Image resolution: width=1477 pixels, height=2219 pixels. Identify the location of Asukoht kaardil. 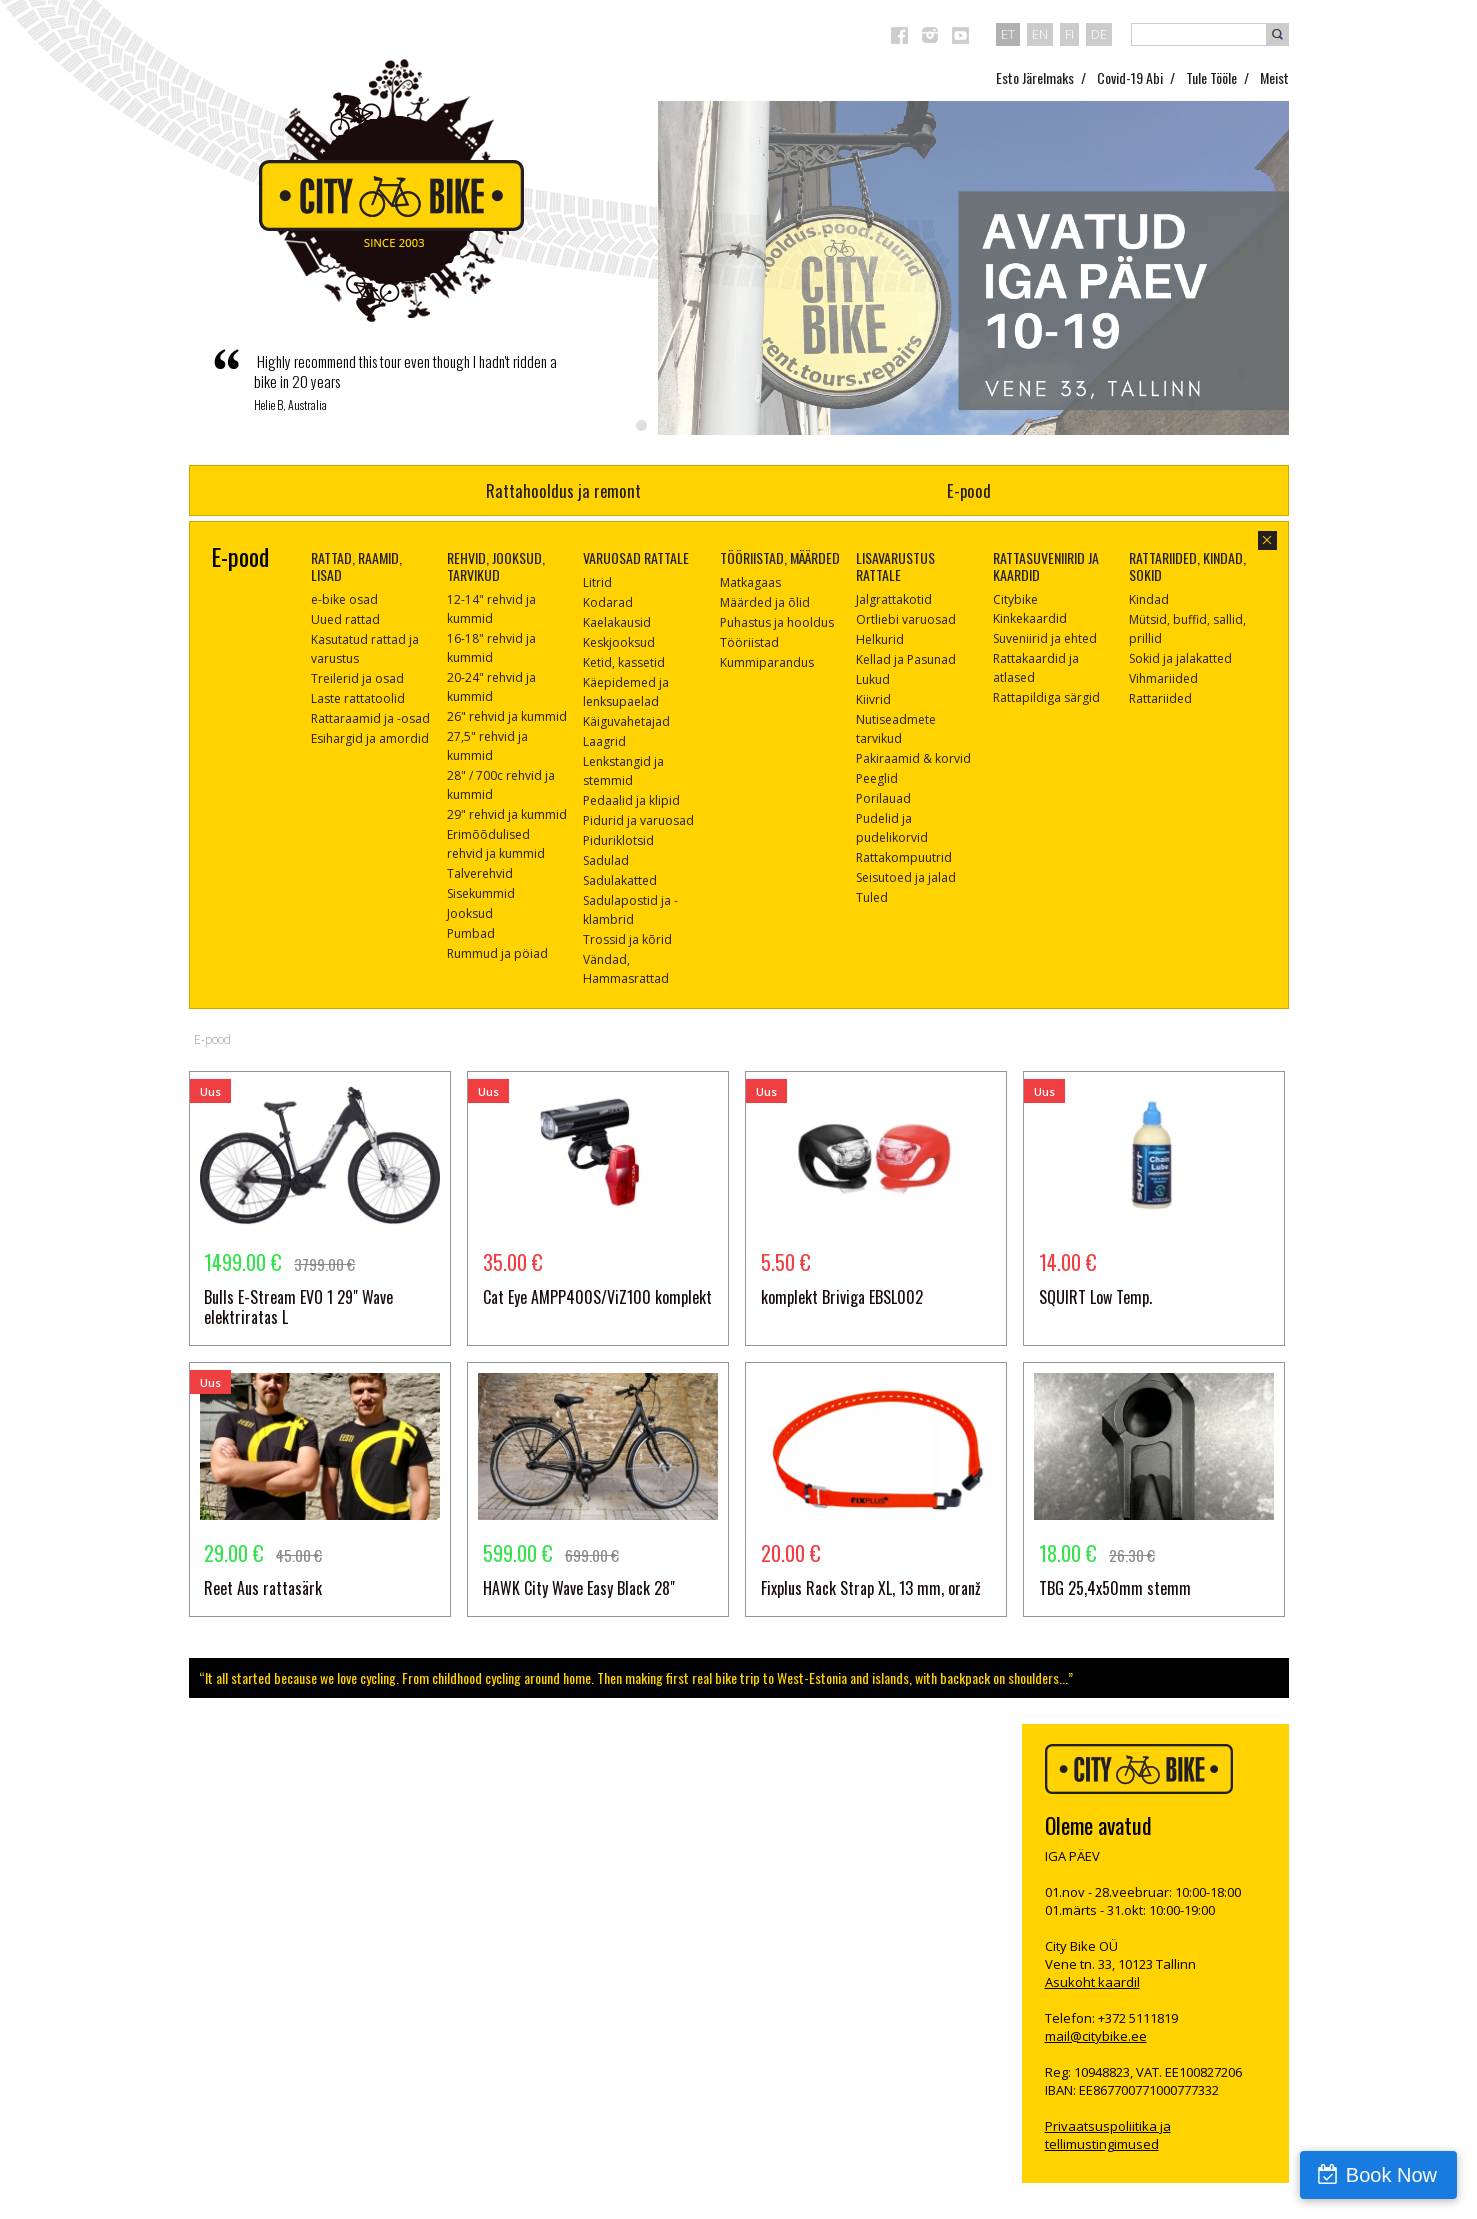
(1092, 1982).